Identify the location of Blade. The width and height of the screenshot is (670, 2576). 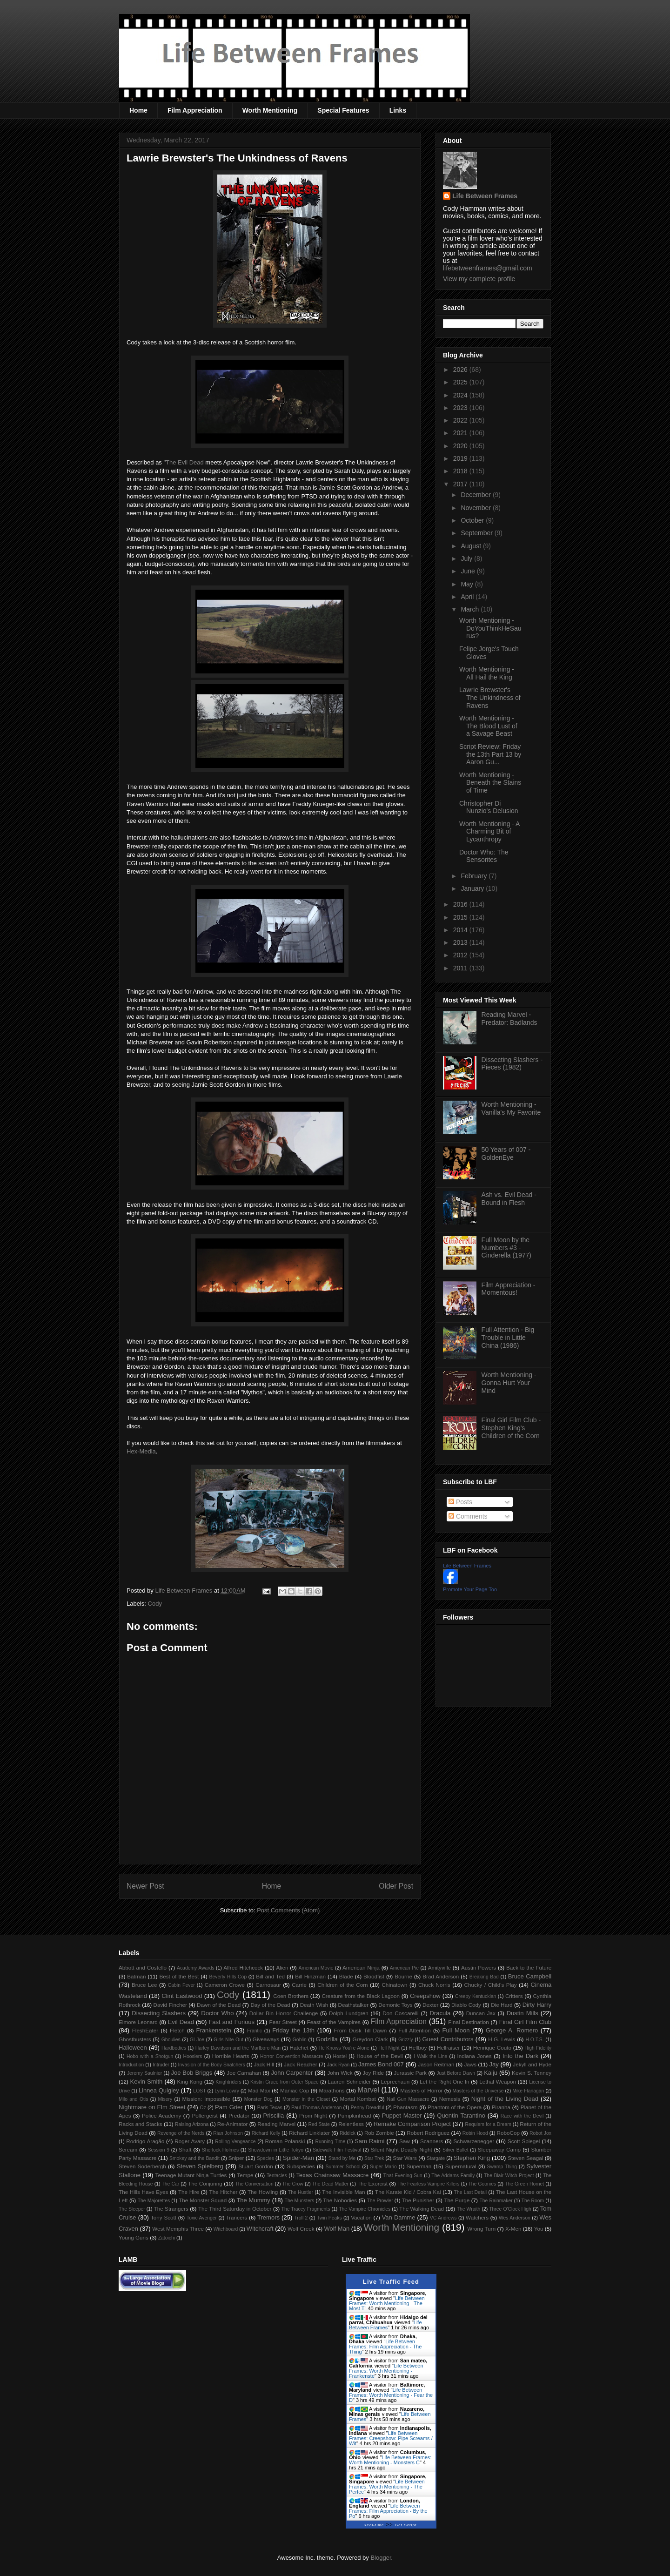
(346, 1976).